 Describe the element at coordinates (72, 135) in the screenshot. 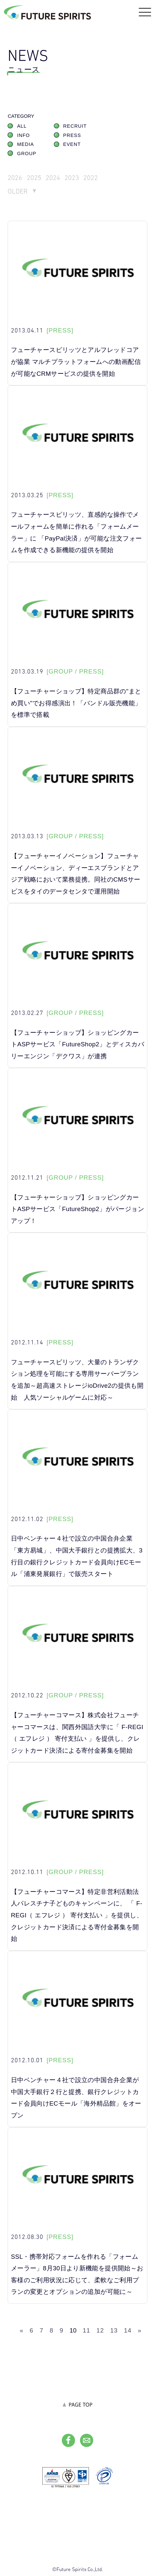

I see `PRESS` at that location.